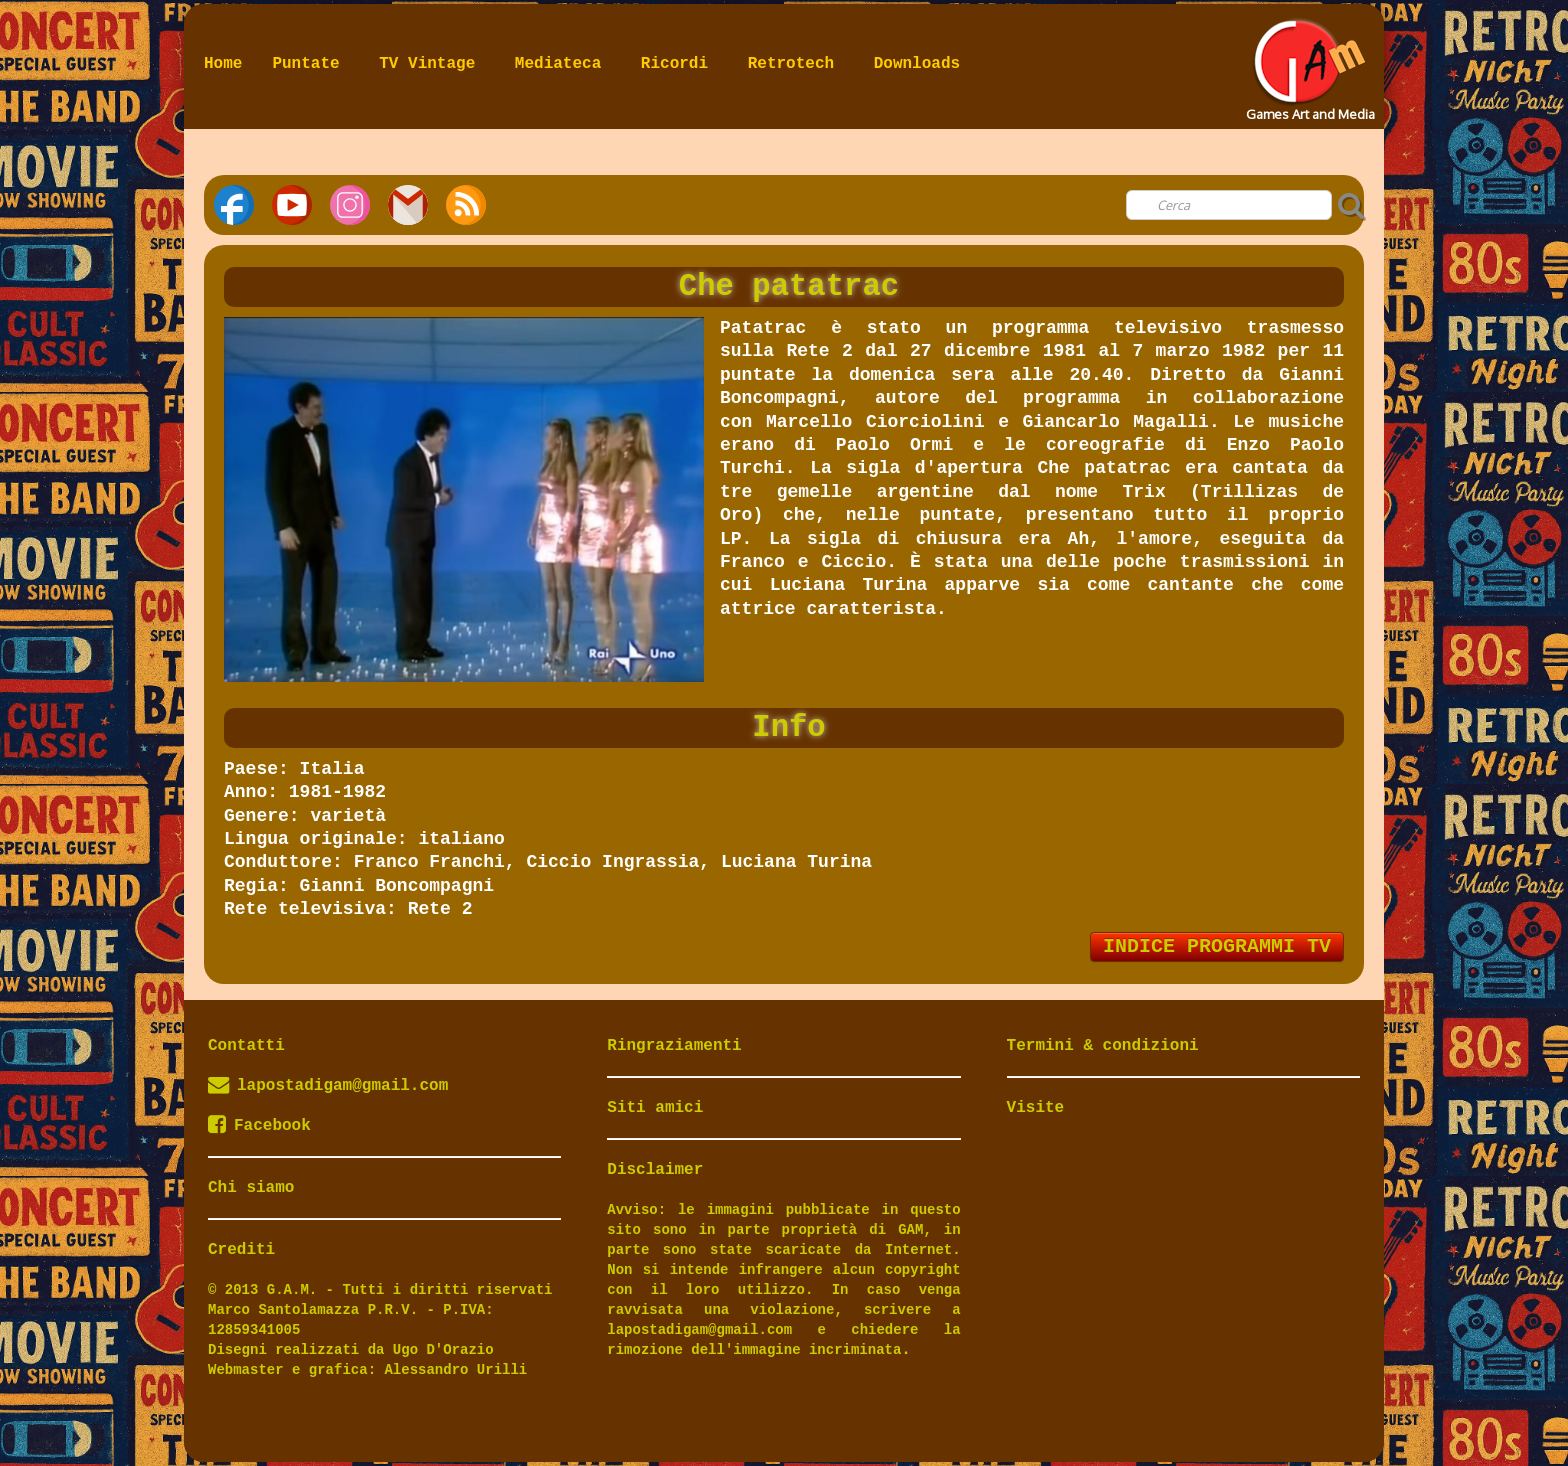 Image resolution: width=1568 pixels, height=1466 pixels. Describe the element at coordinates (1217, 946) in the screenshot. I see `INDICE PROGRAMMI TV` at that location.